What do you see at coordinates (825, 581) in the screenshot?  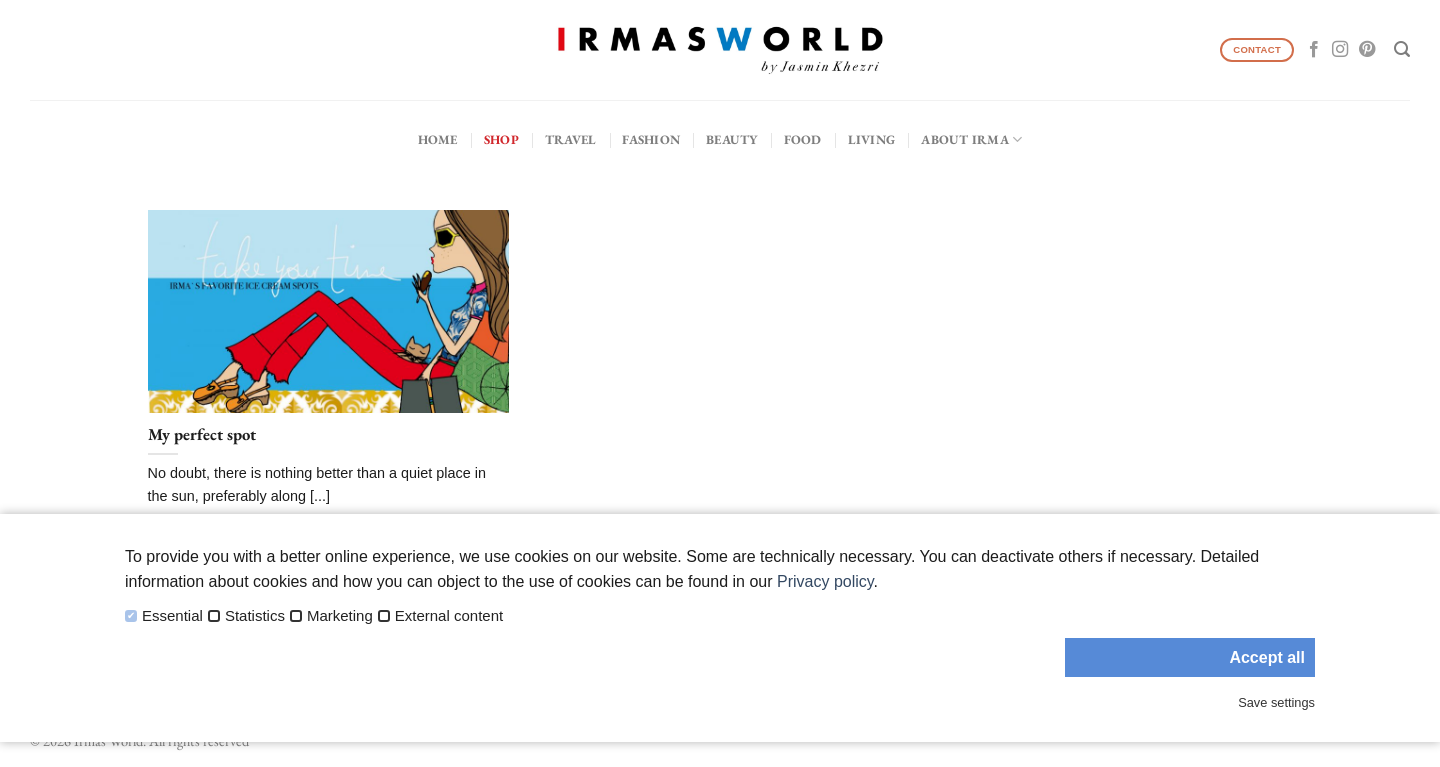 I see `Privacy policy` at bounding box center [825, 581].